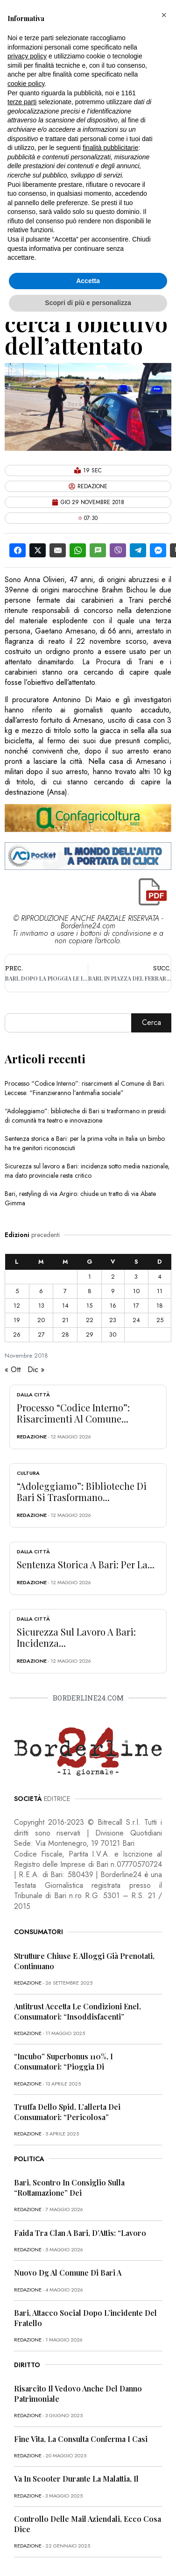 The height and width of the screenshot is (2576, 176). I want to click on 13 [Articoli pubblicati in 13 November 2018], so click(41, 1305).